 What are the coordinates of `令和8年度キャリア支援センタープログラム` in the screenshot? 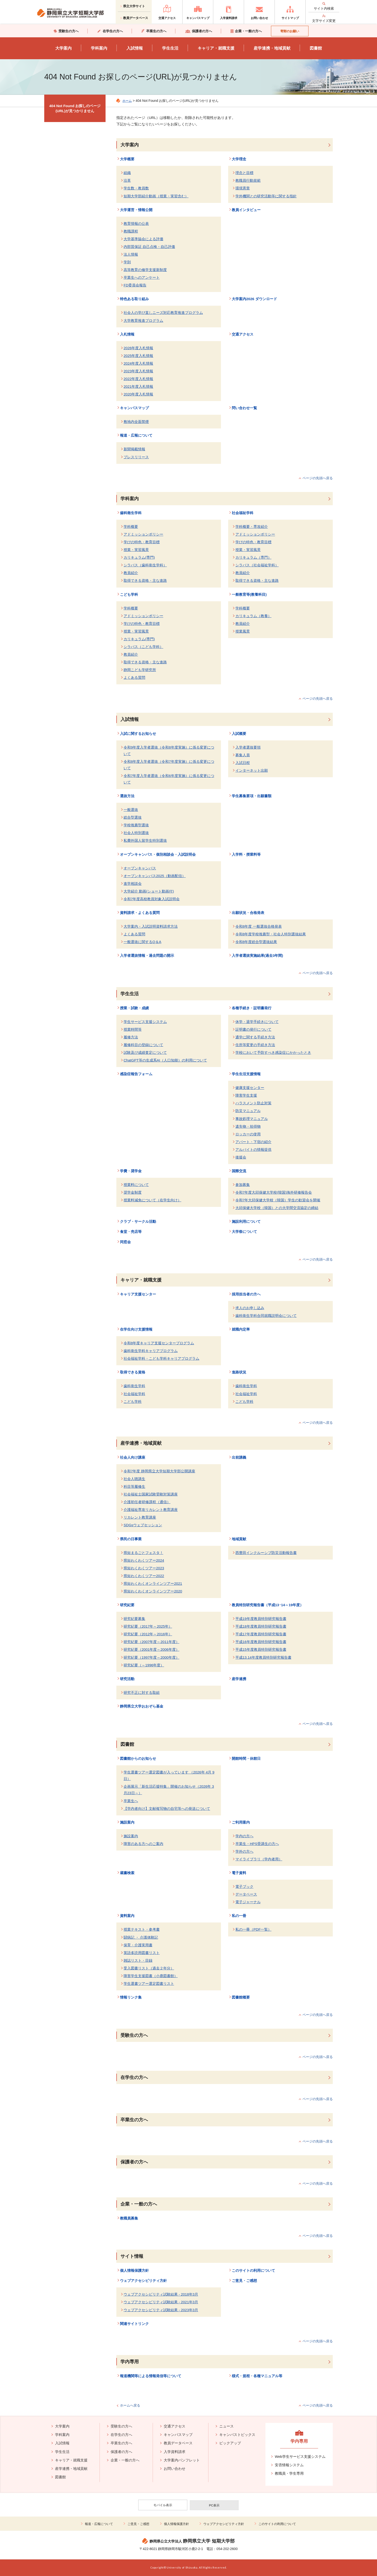 It's located at (159, 1343).